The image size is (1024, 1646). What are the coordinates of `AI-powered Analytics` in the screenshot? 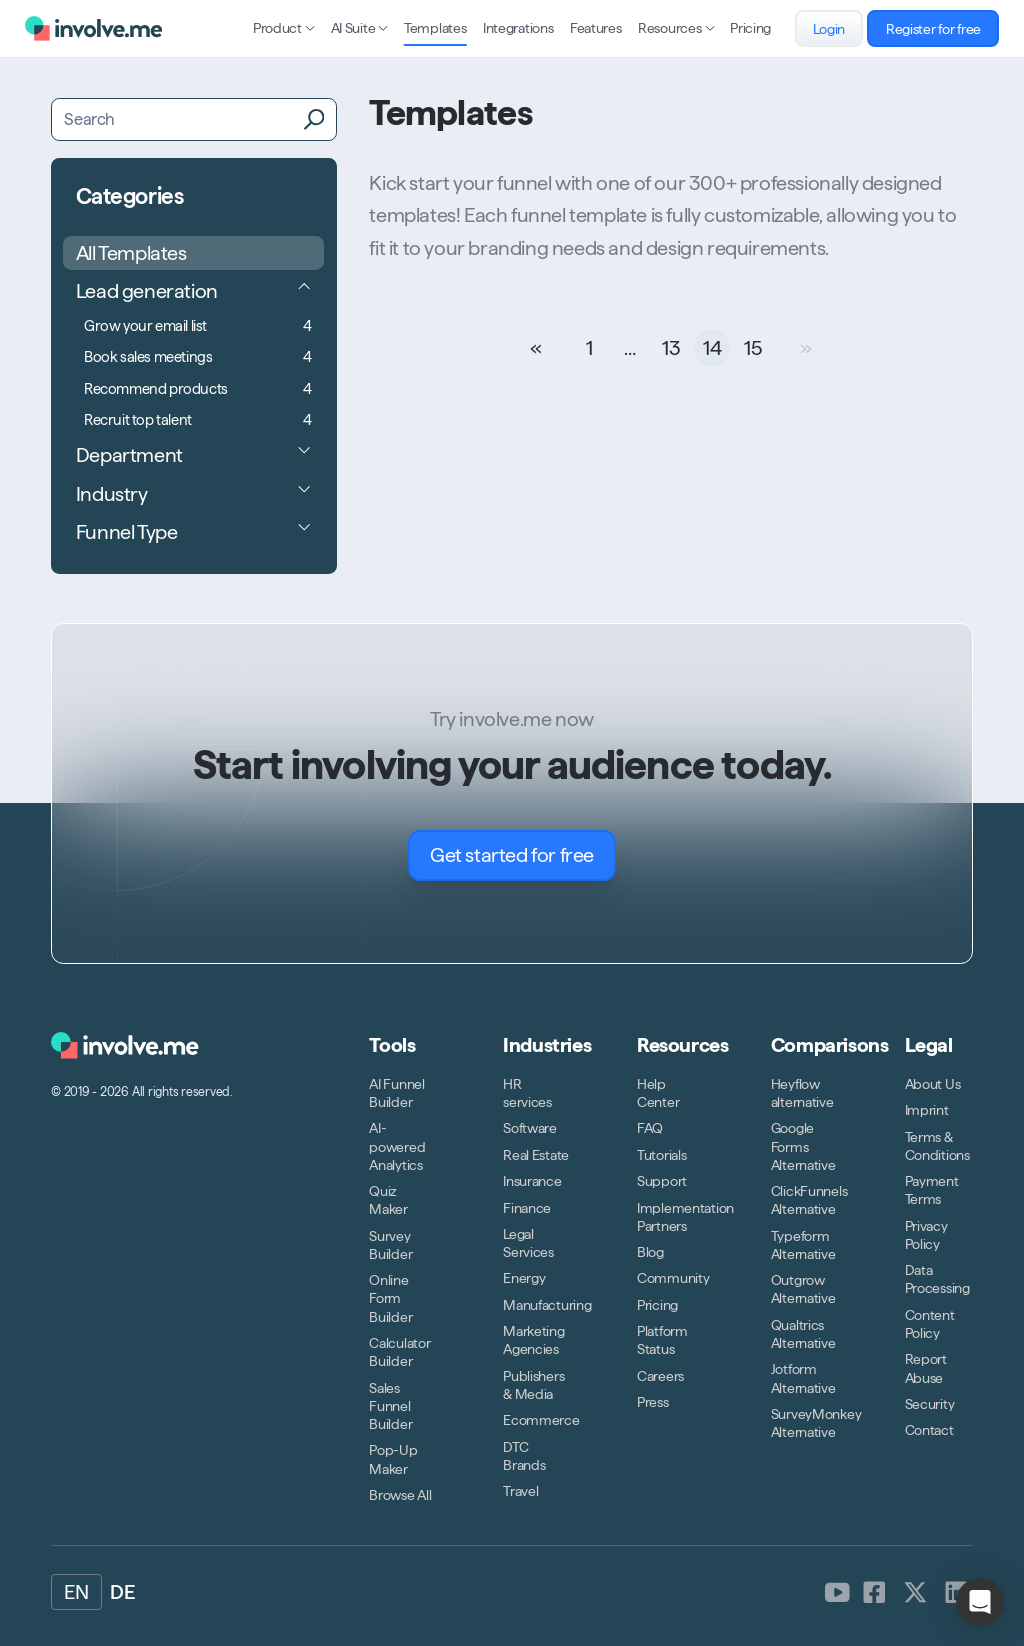 It's located at (397, 1146).